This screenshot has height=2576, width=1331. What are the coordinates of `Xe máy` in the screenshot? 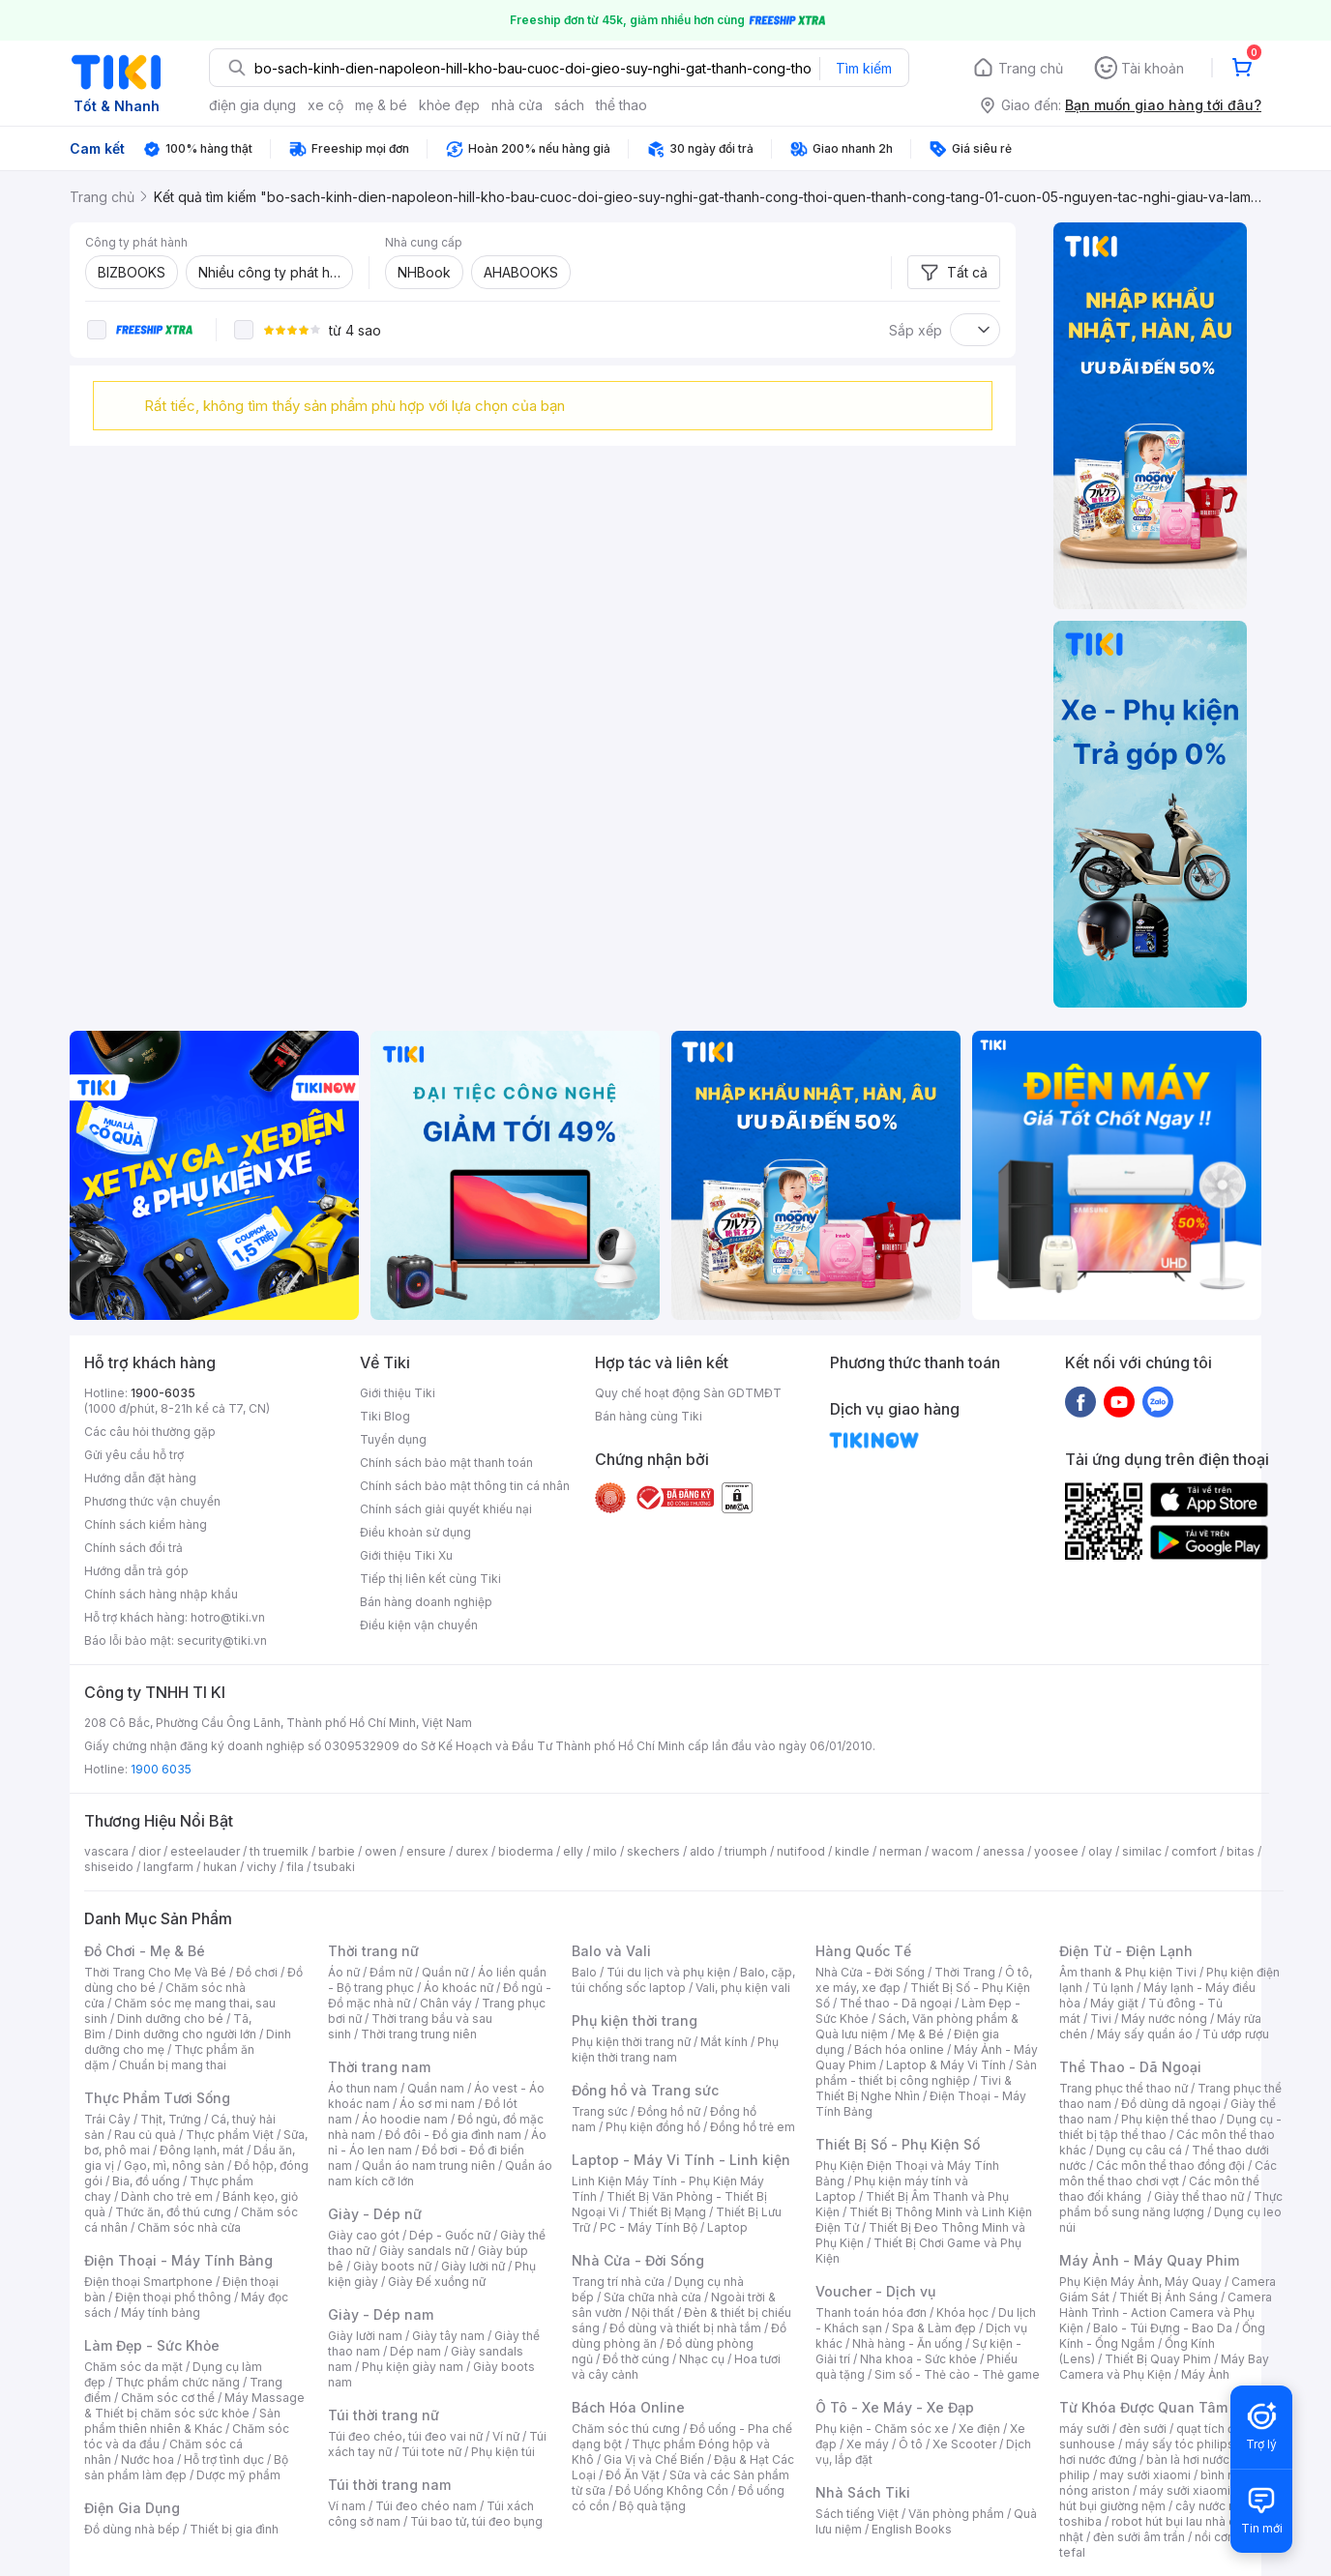 It's located at (867, 2444).